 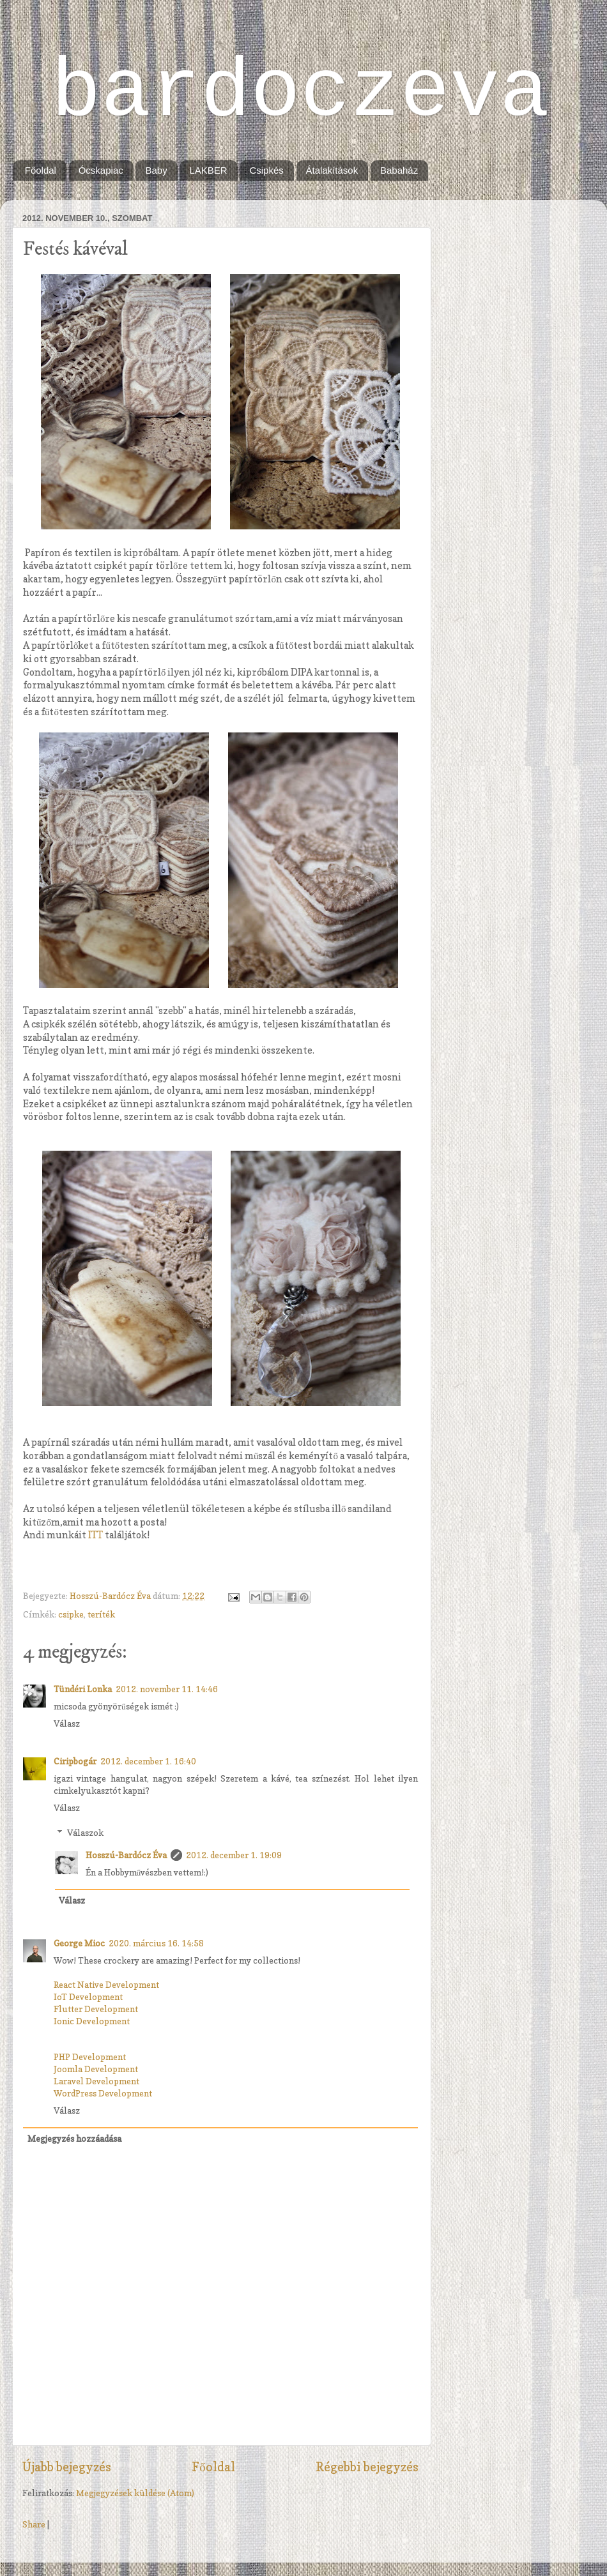 What do you see at coordinates (96, 2069) in the screenshot?
I see `Joomla Development` at bounding box center [96, 2069].